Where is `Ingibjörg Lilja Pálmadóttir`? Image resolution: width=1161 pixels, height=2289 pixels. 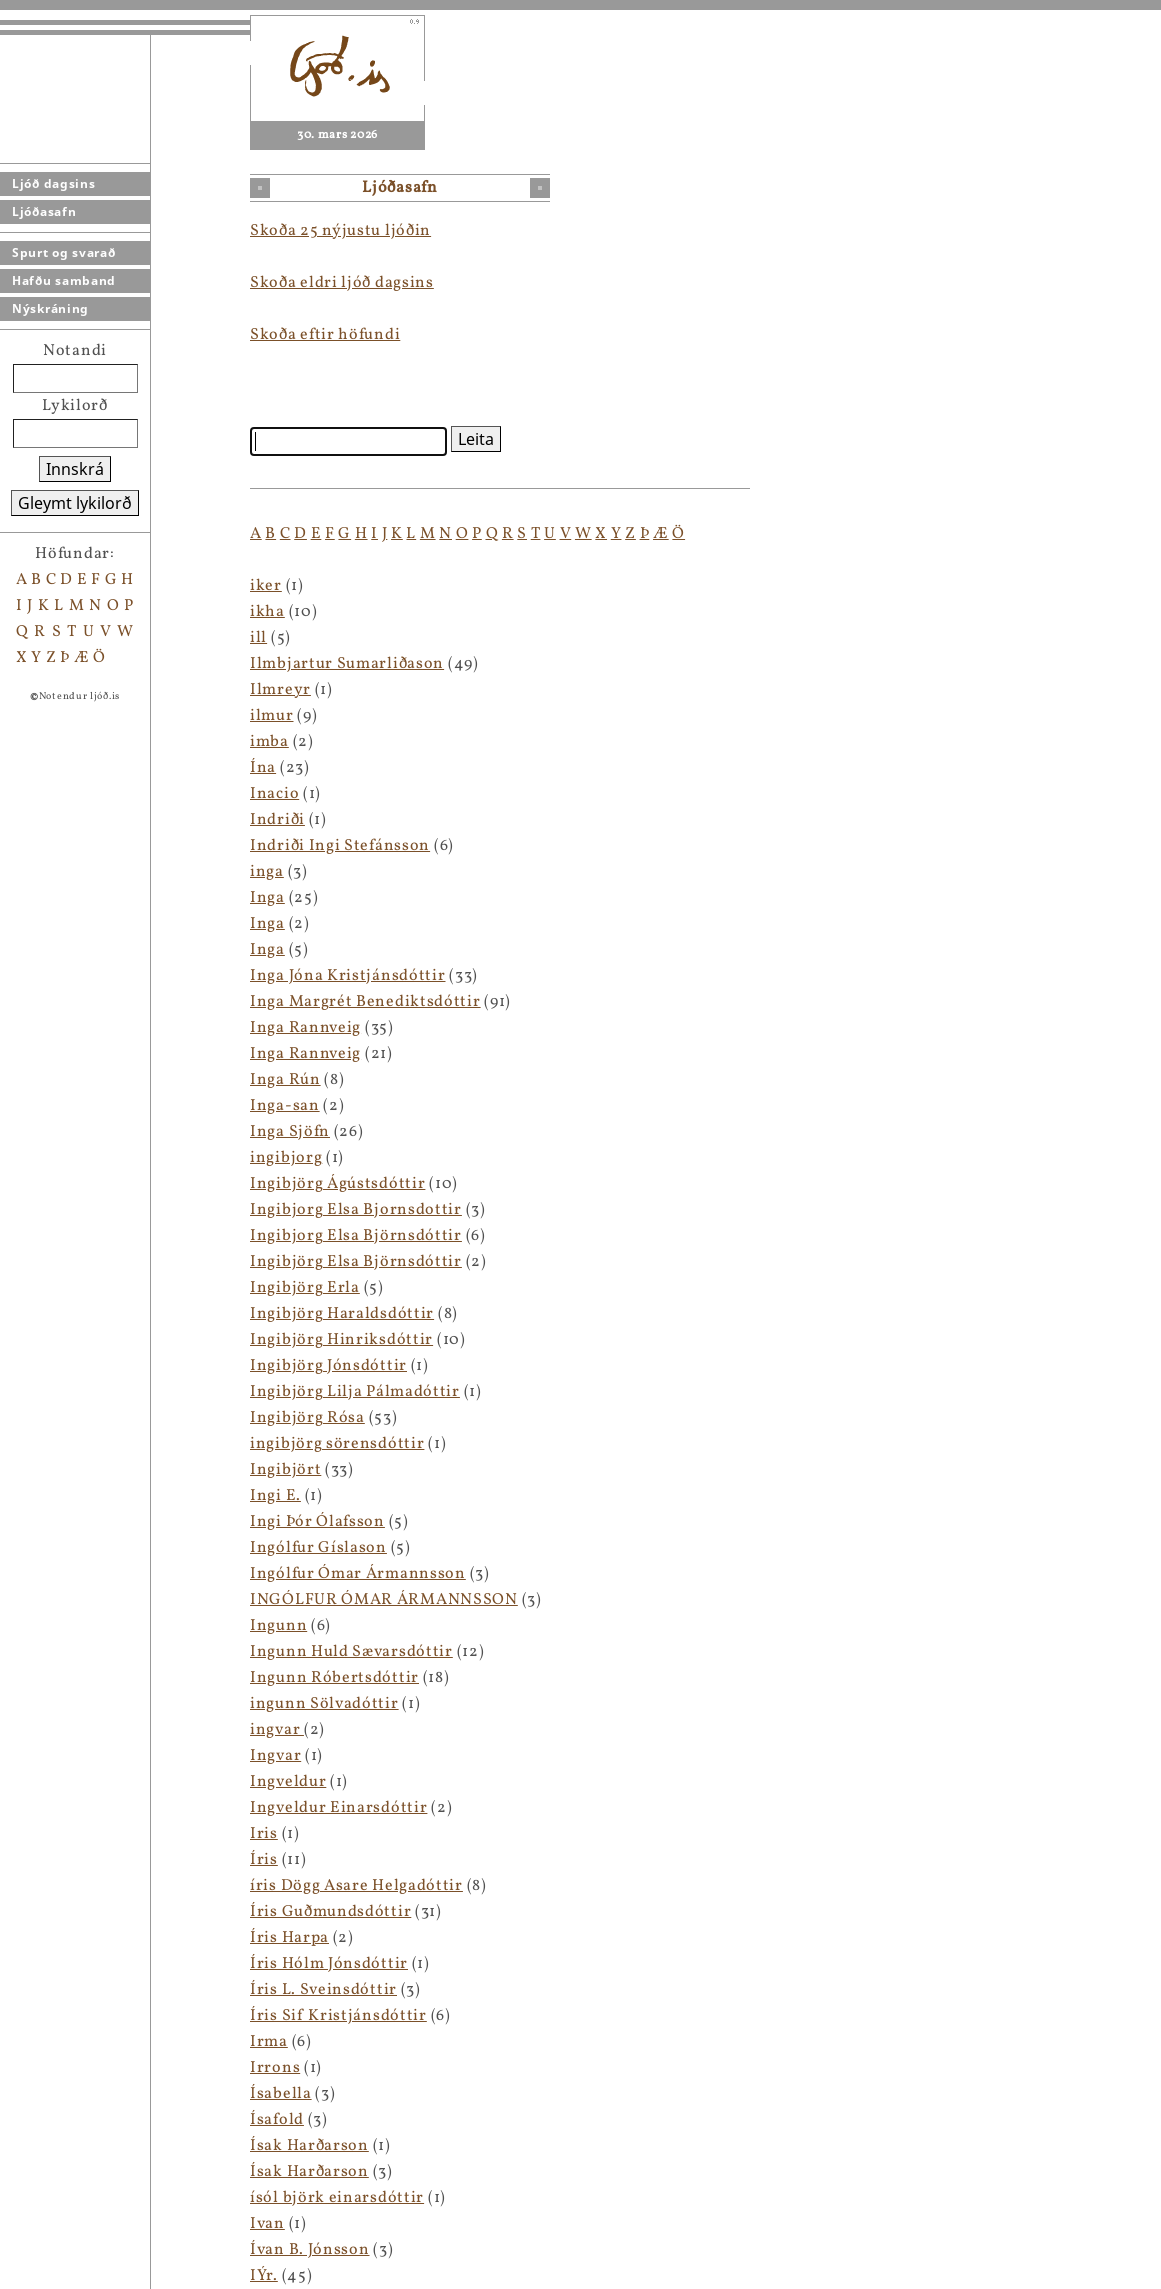
Ingibjörg Lilja Pálmadóttir is located at coordinates (355, 1392).